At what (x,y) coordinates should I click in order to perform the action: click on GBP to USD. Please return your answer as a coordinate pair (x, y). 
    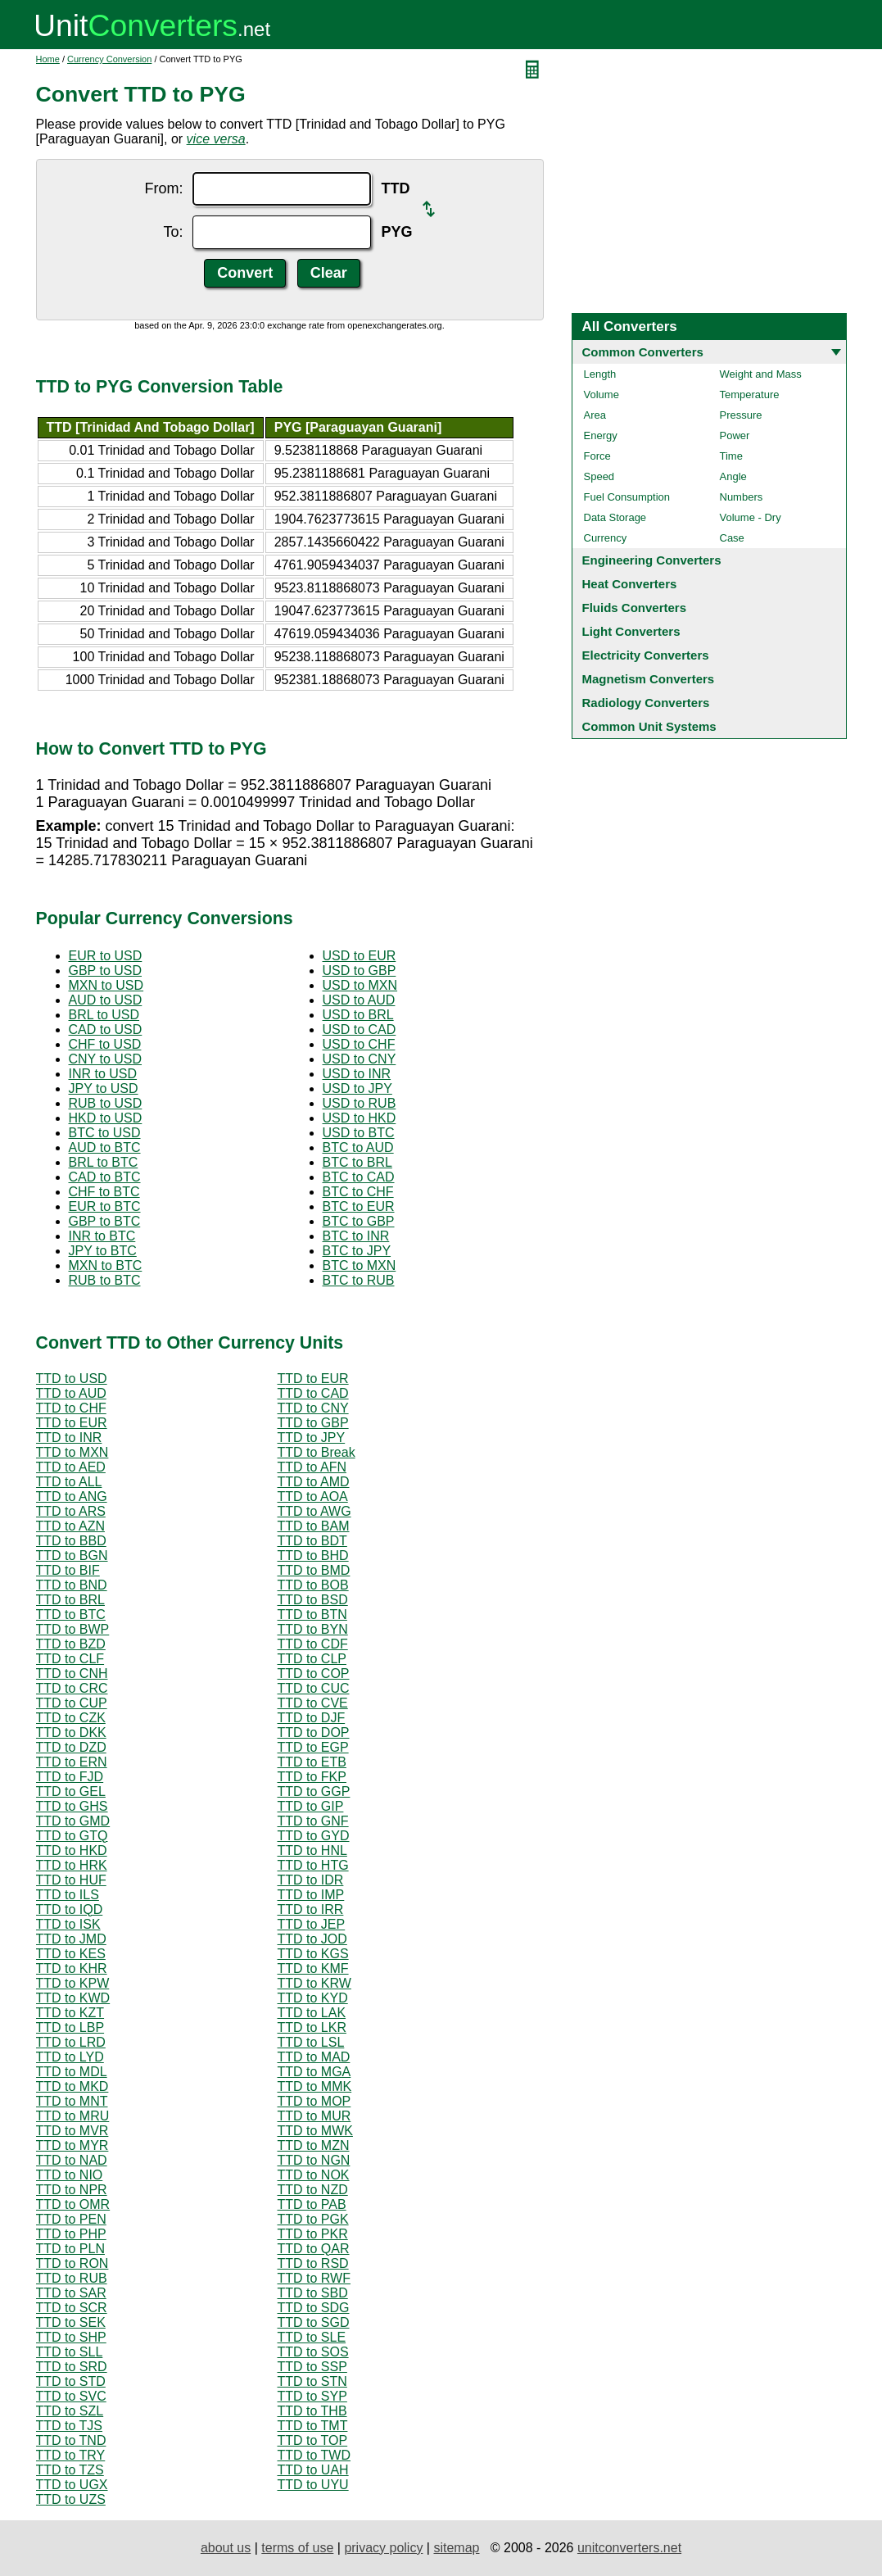
    Looking at the image, I should click on (105, 970).